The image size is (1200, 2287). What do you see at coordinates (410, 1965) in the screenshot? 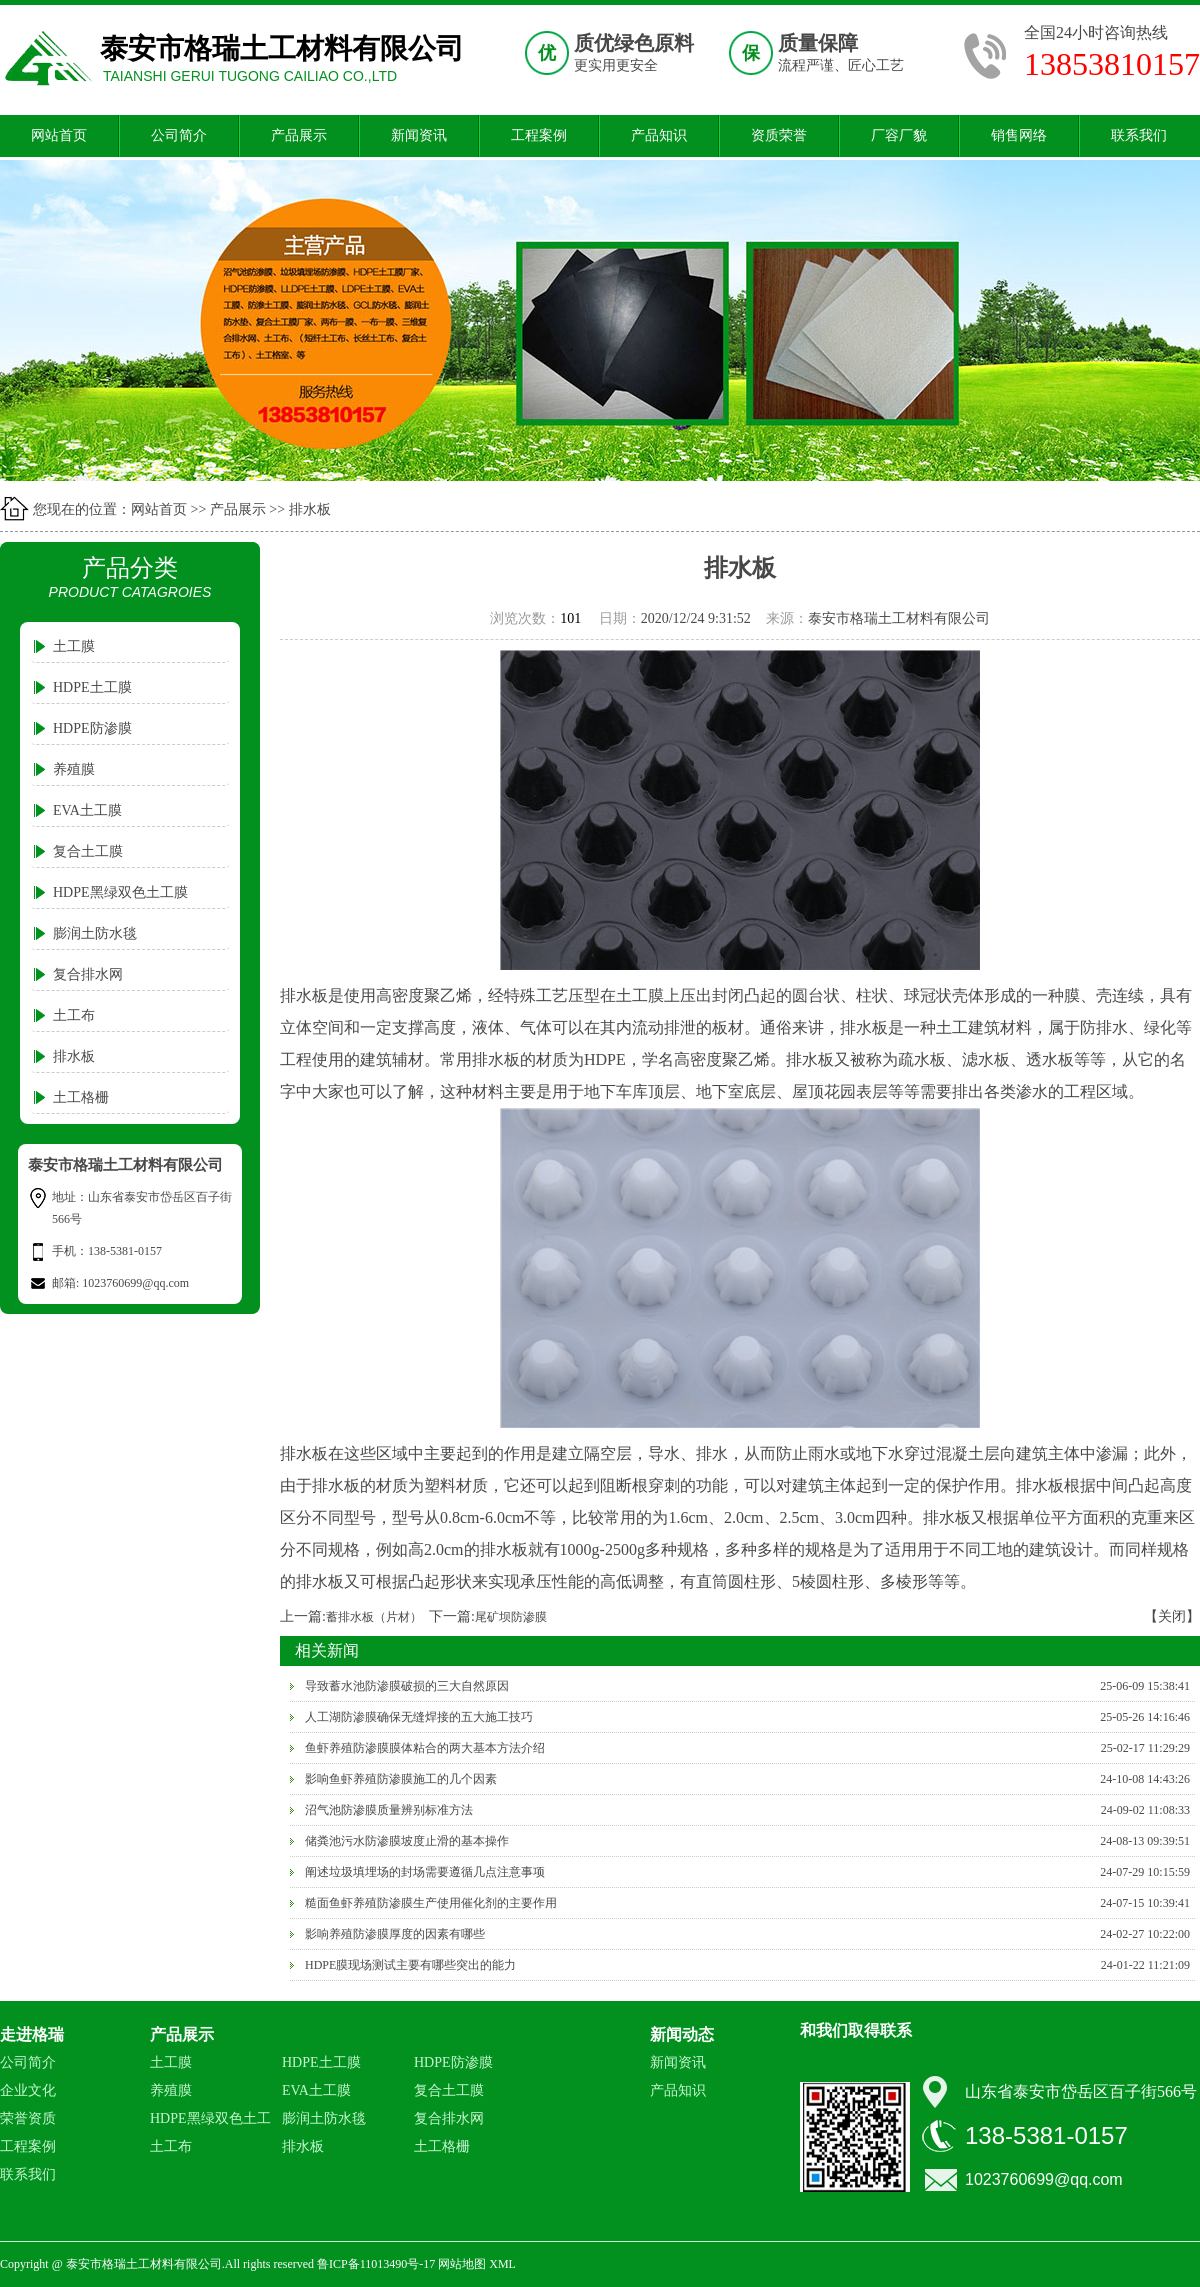
I see `HDPE膜现场测试主要有哪些突出的能力` at bounding box center [410, 1965].